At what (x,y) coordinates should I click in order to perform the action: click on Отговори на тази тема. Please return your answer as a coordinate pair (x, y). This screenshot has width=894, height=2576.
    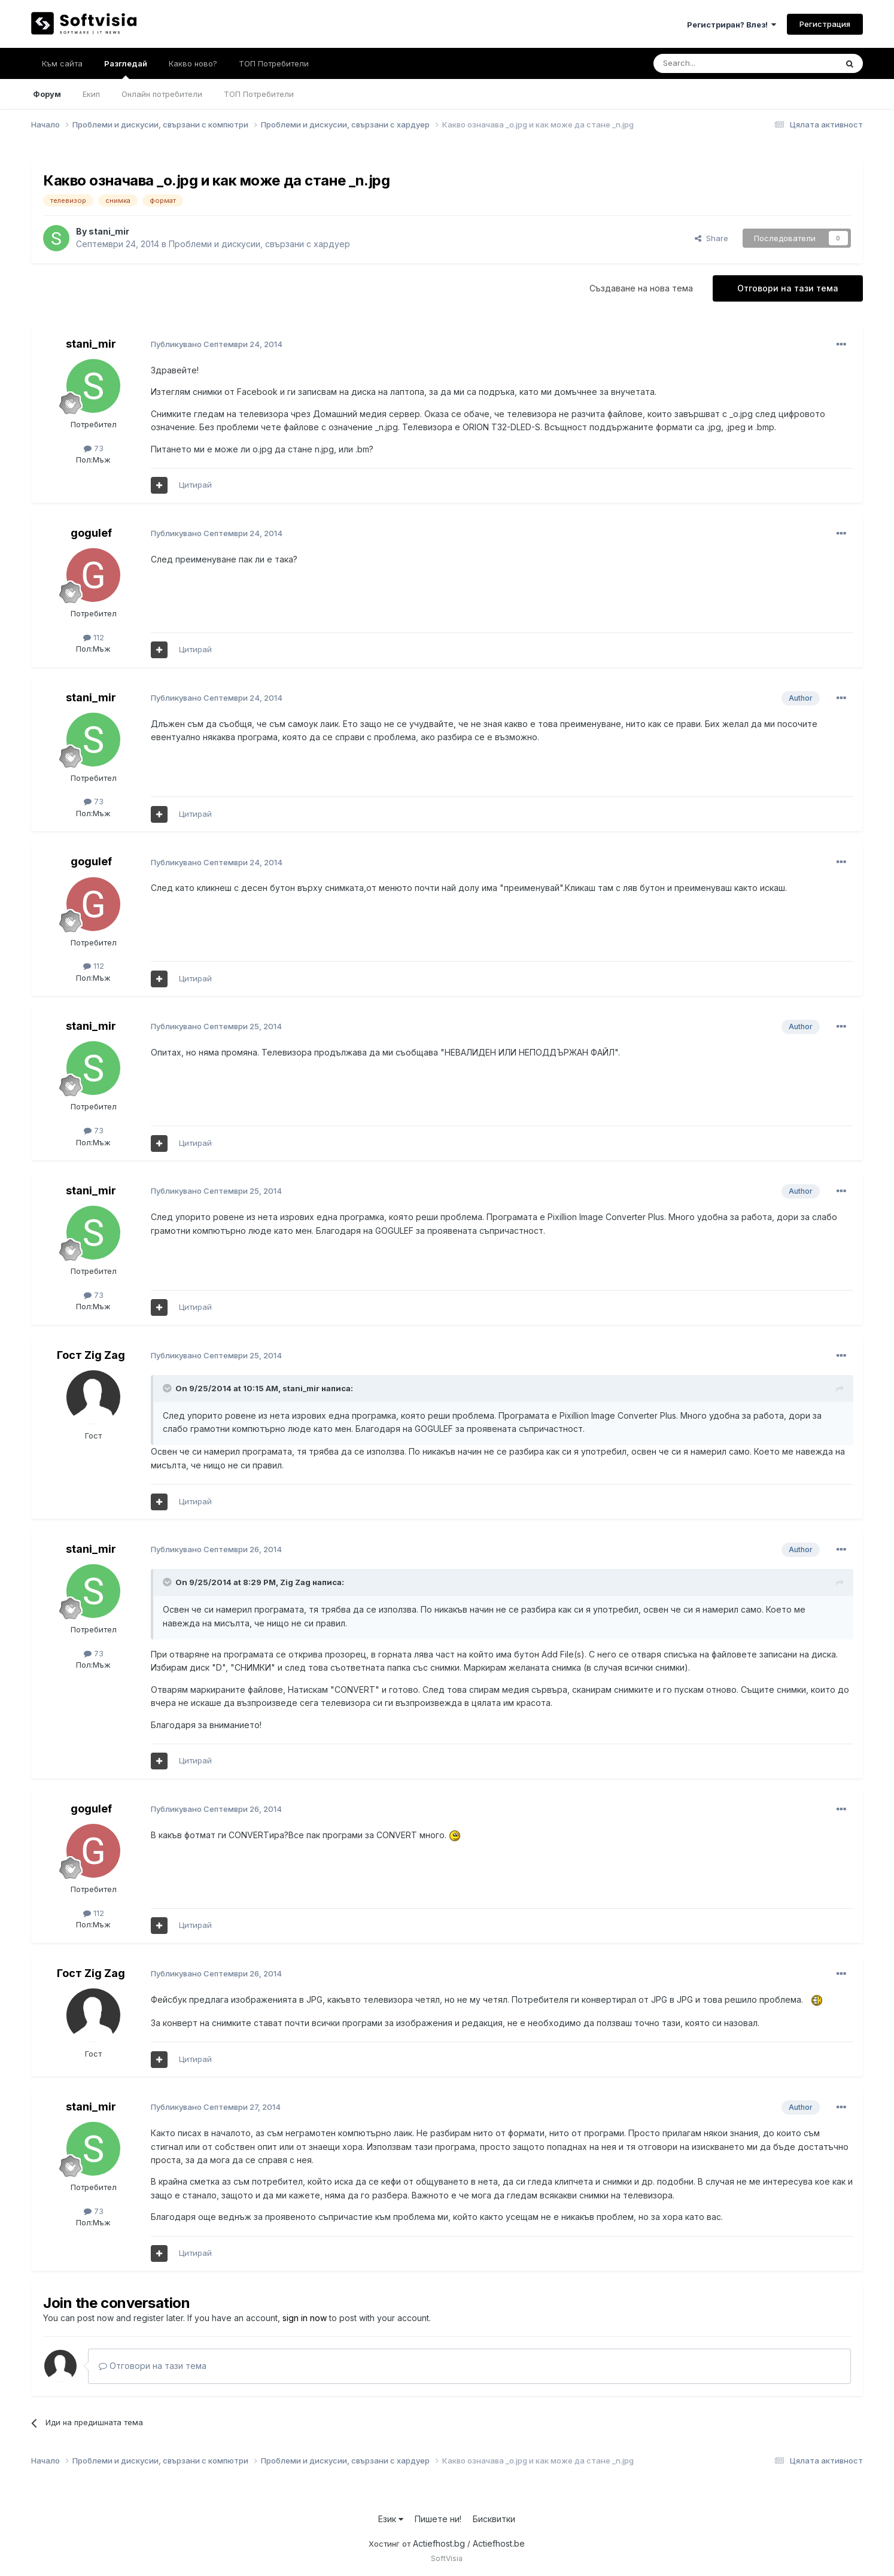
    Looking at the image, I should click on (787, 288).